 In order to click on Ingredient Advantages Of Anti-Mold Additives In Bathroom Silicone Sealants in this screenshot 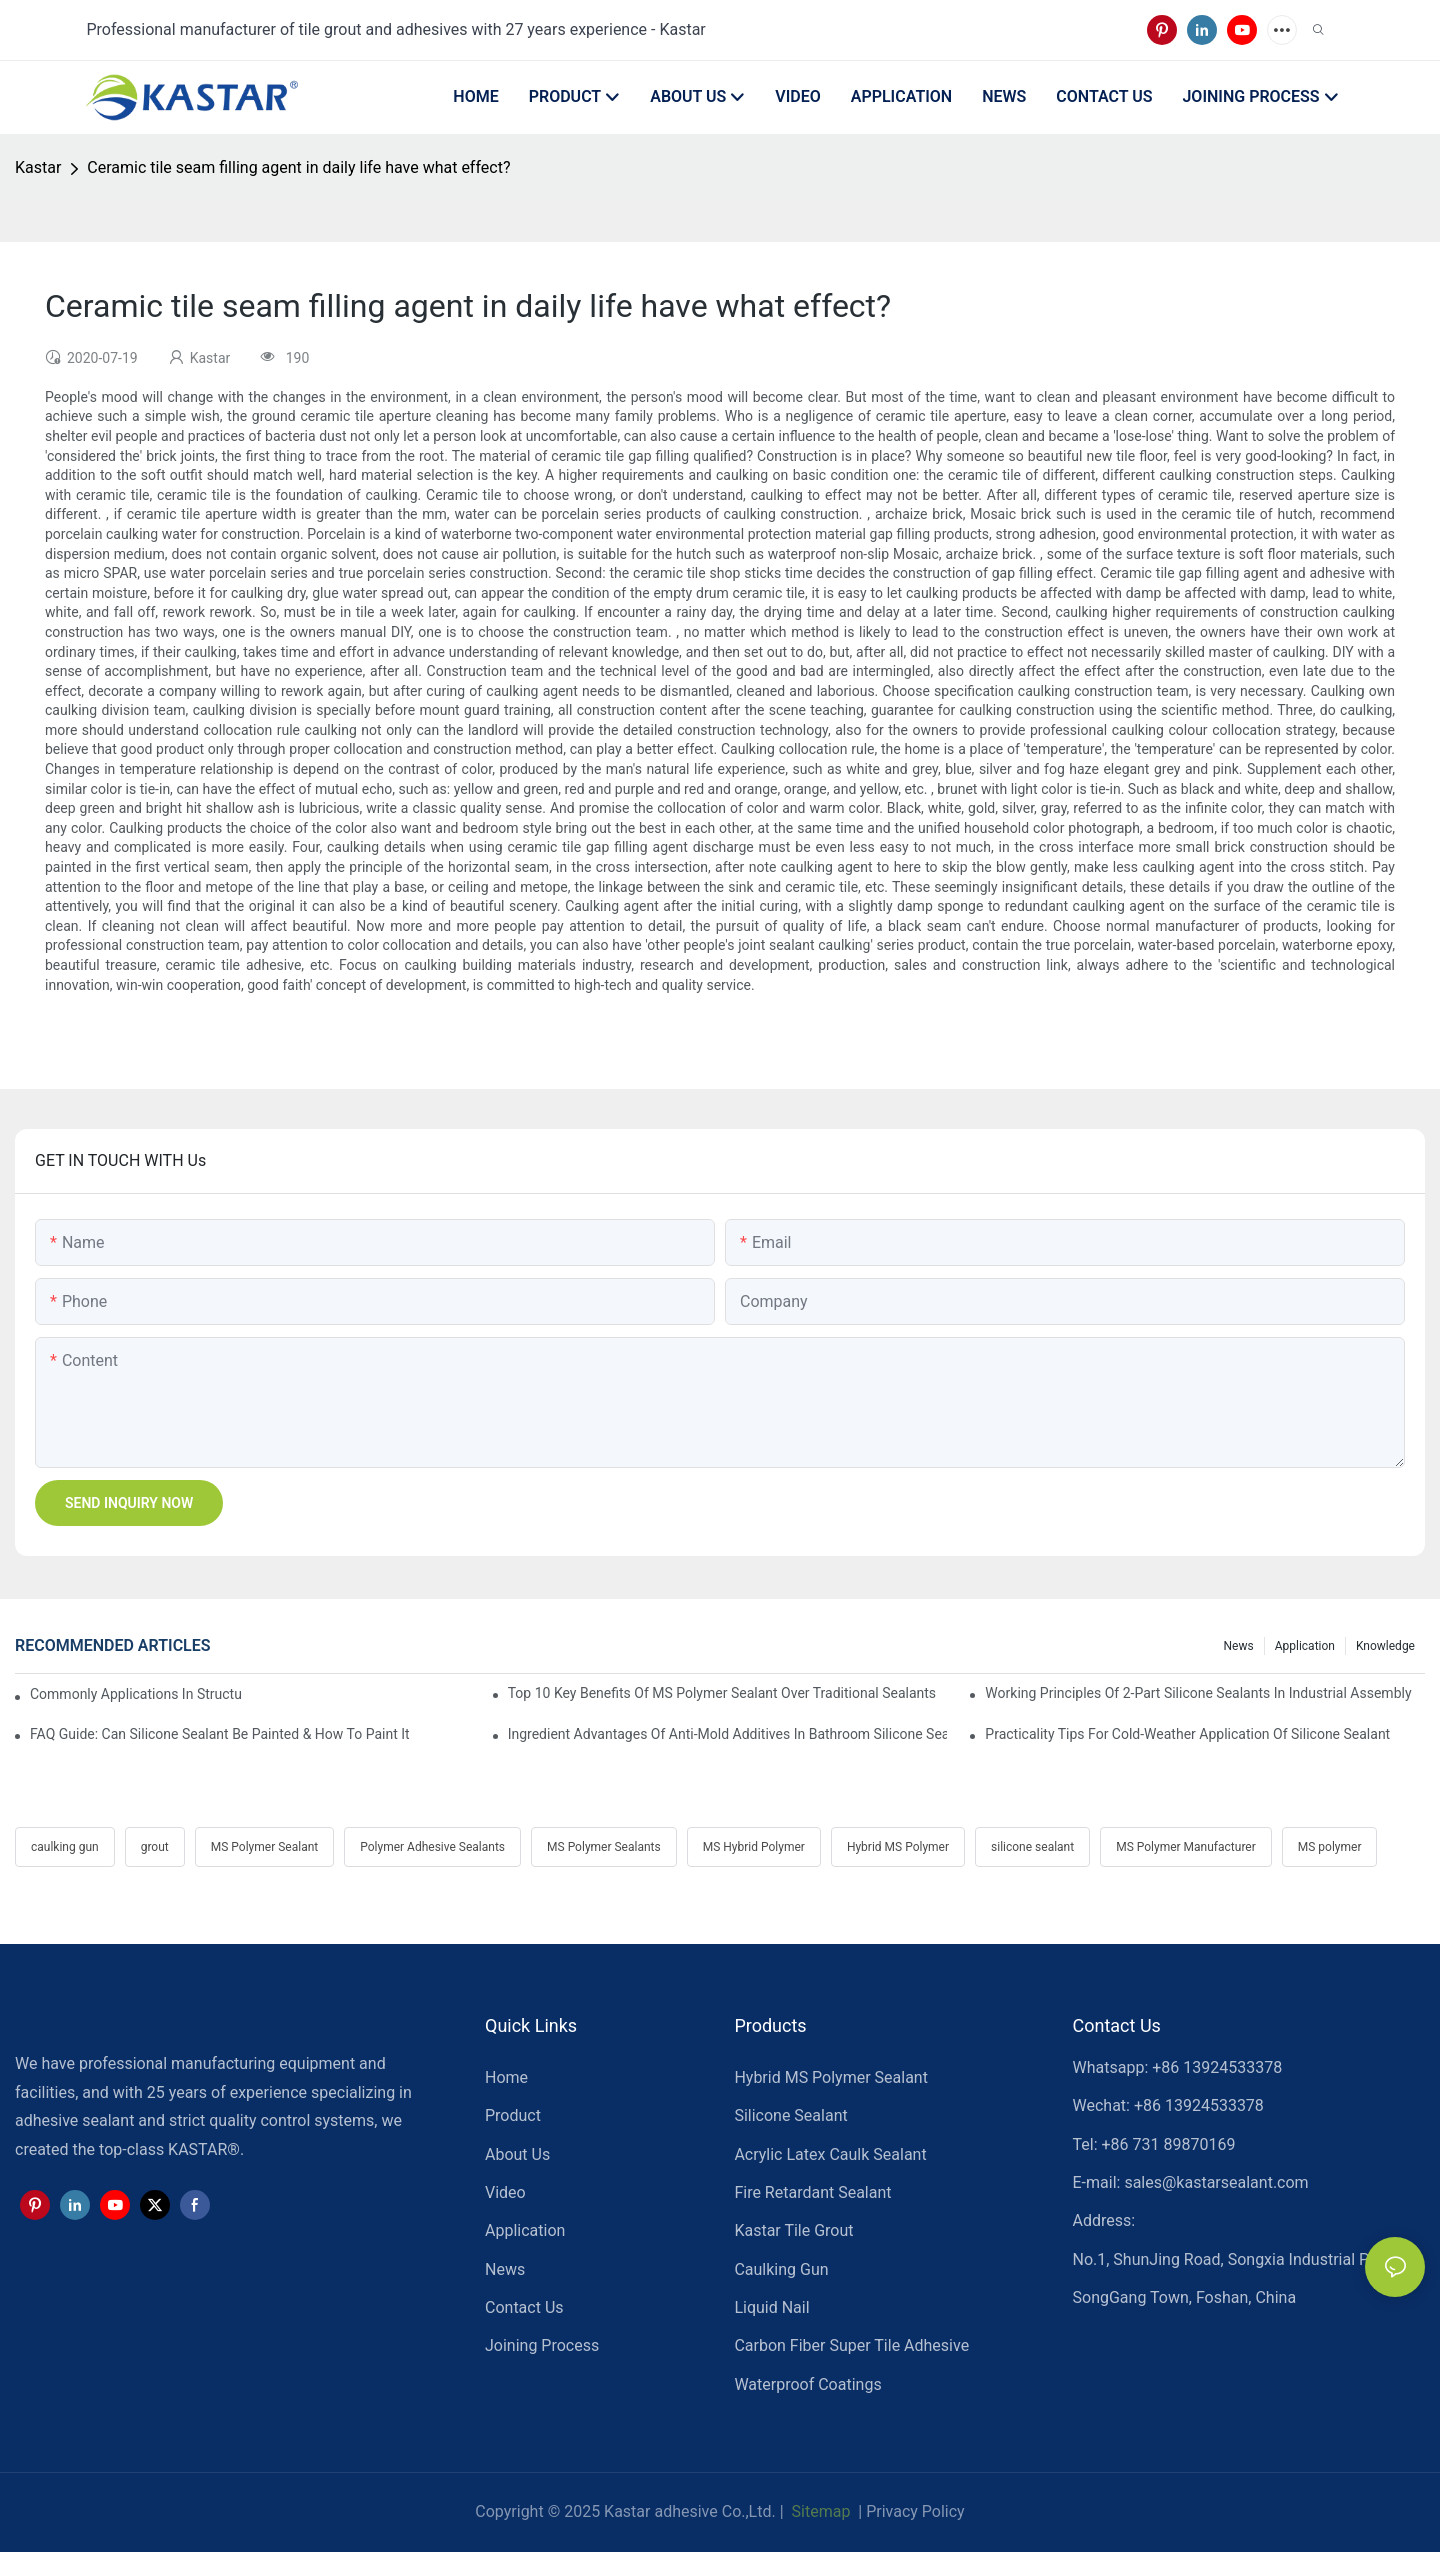, I will do `click(728, 1734)`.